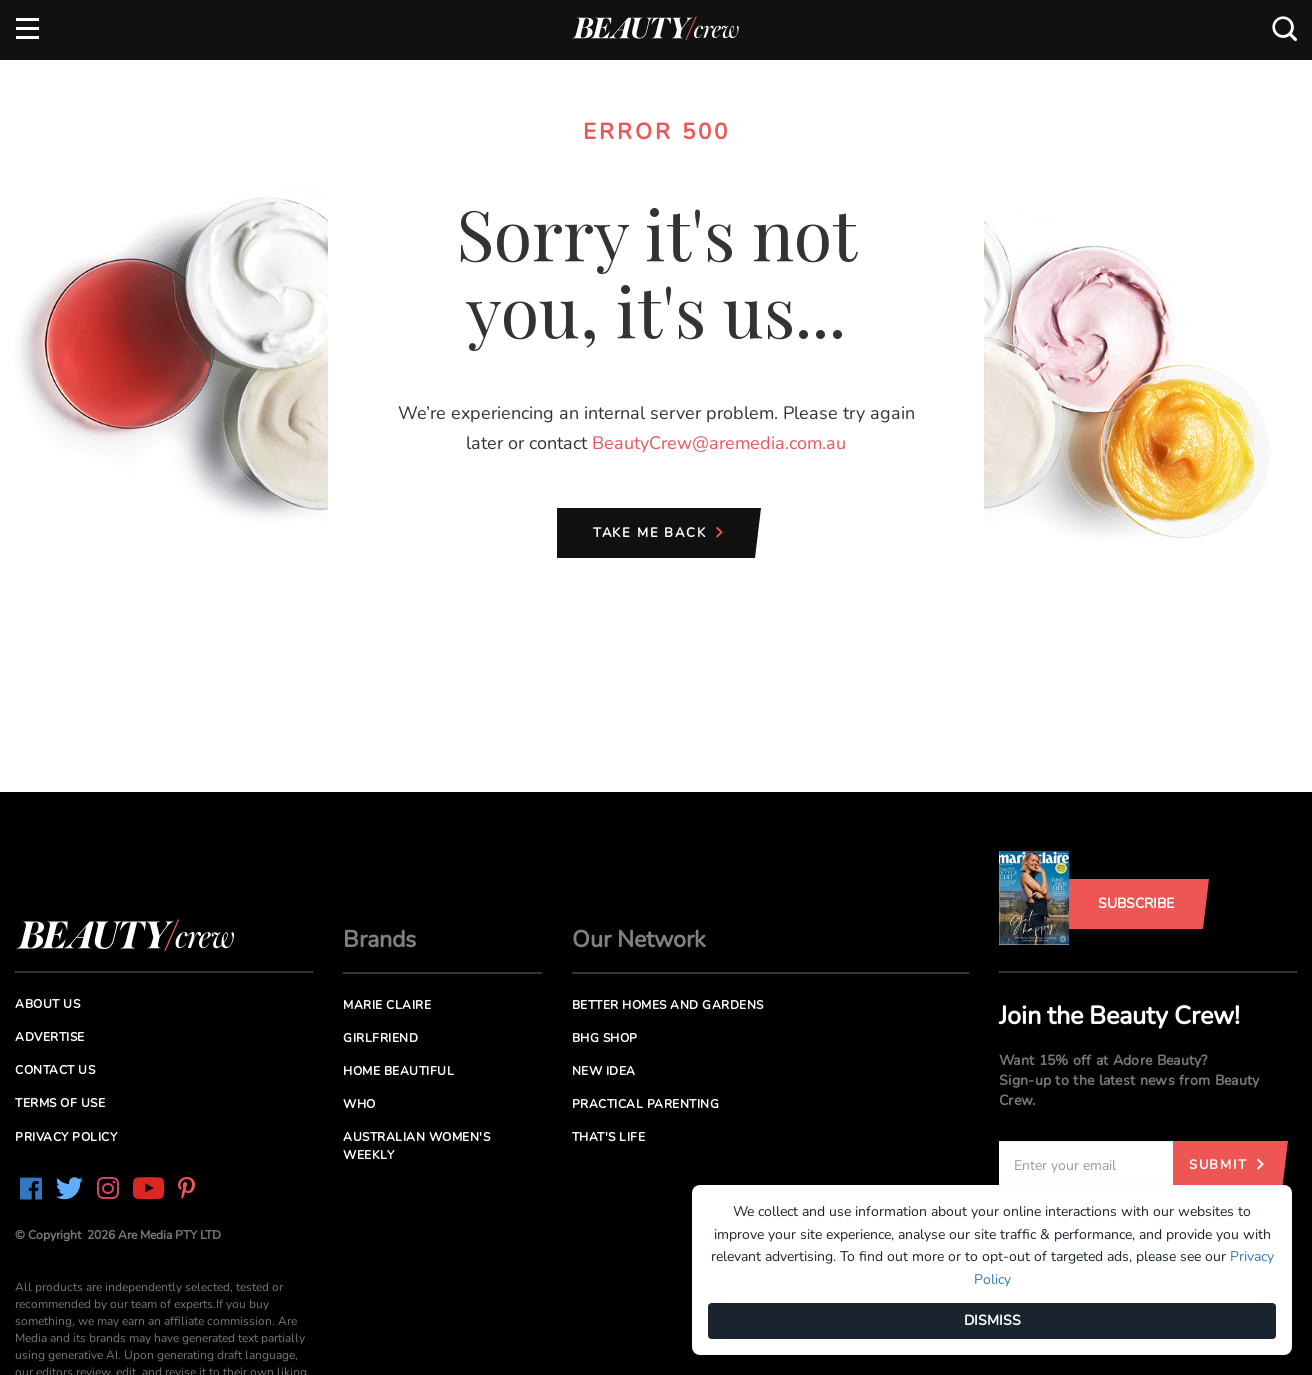 The height and width of the screenshot is (1375, 1312). What do you see at coordinates (379, 939) in the screenshot?
I see `Brands` at bounding box center [379, 939].